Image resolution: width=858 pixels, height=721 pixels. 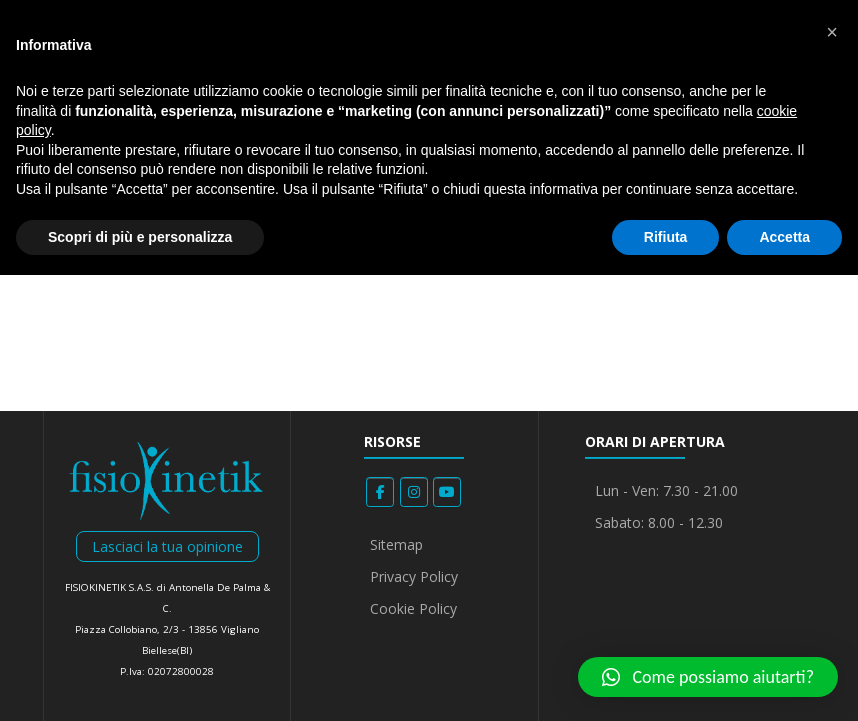 I want to click on Sitemap, so click(x=396, y=544).